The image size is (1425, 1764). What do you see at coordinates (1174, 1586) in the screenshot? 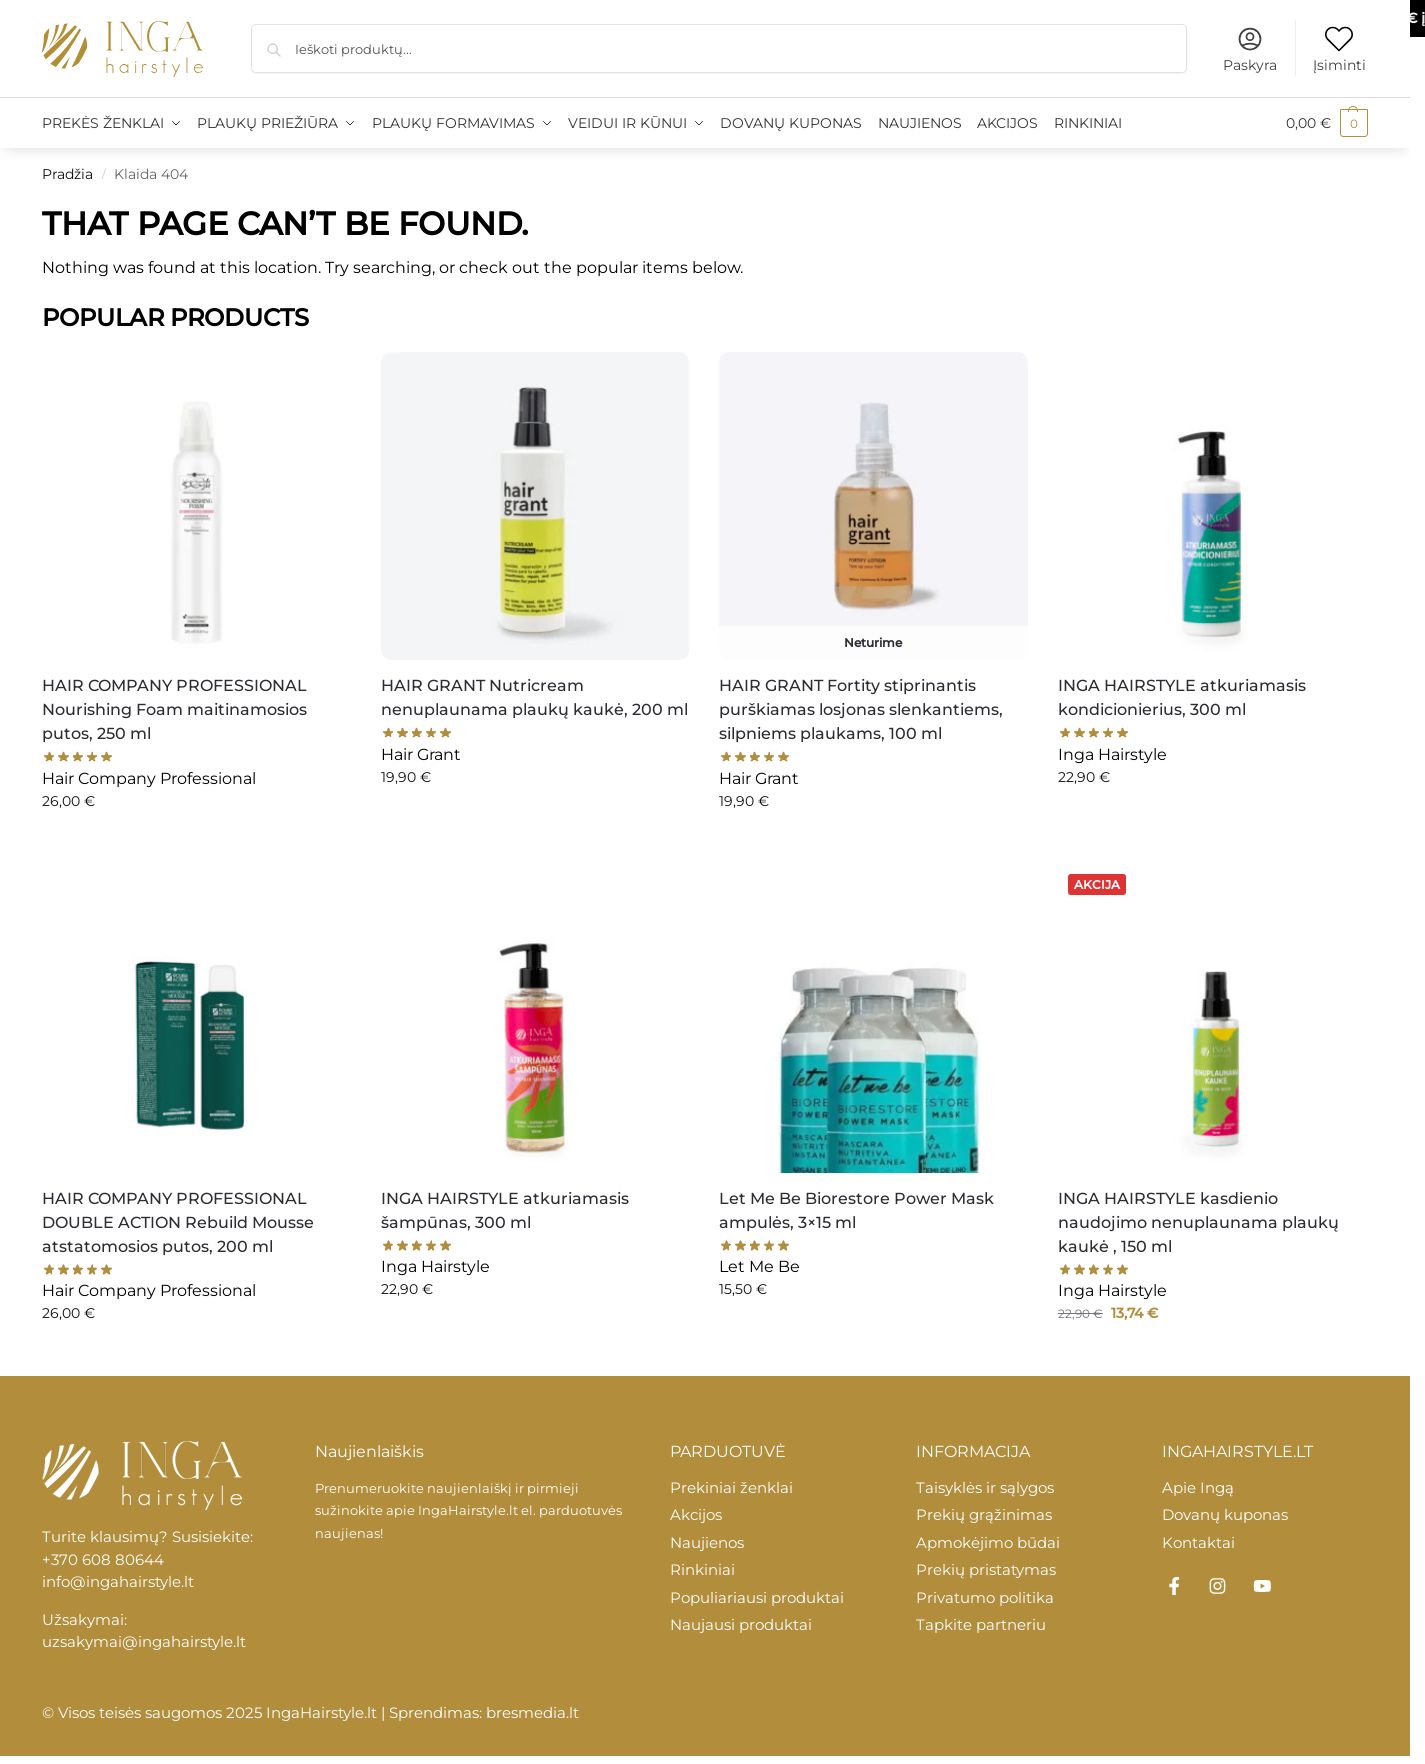
I see `[Facebook]` at bounding box center [1174, 1586].